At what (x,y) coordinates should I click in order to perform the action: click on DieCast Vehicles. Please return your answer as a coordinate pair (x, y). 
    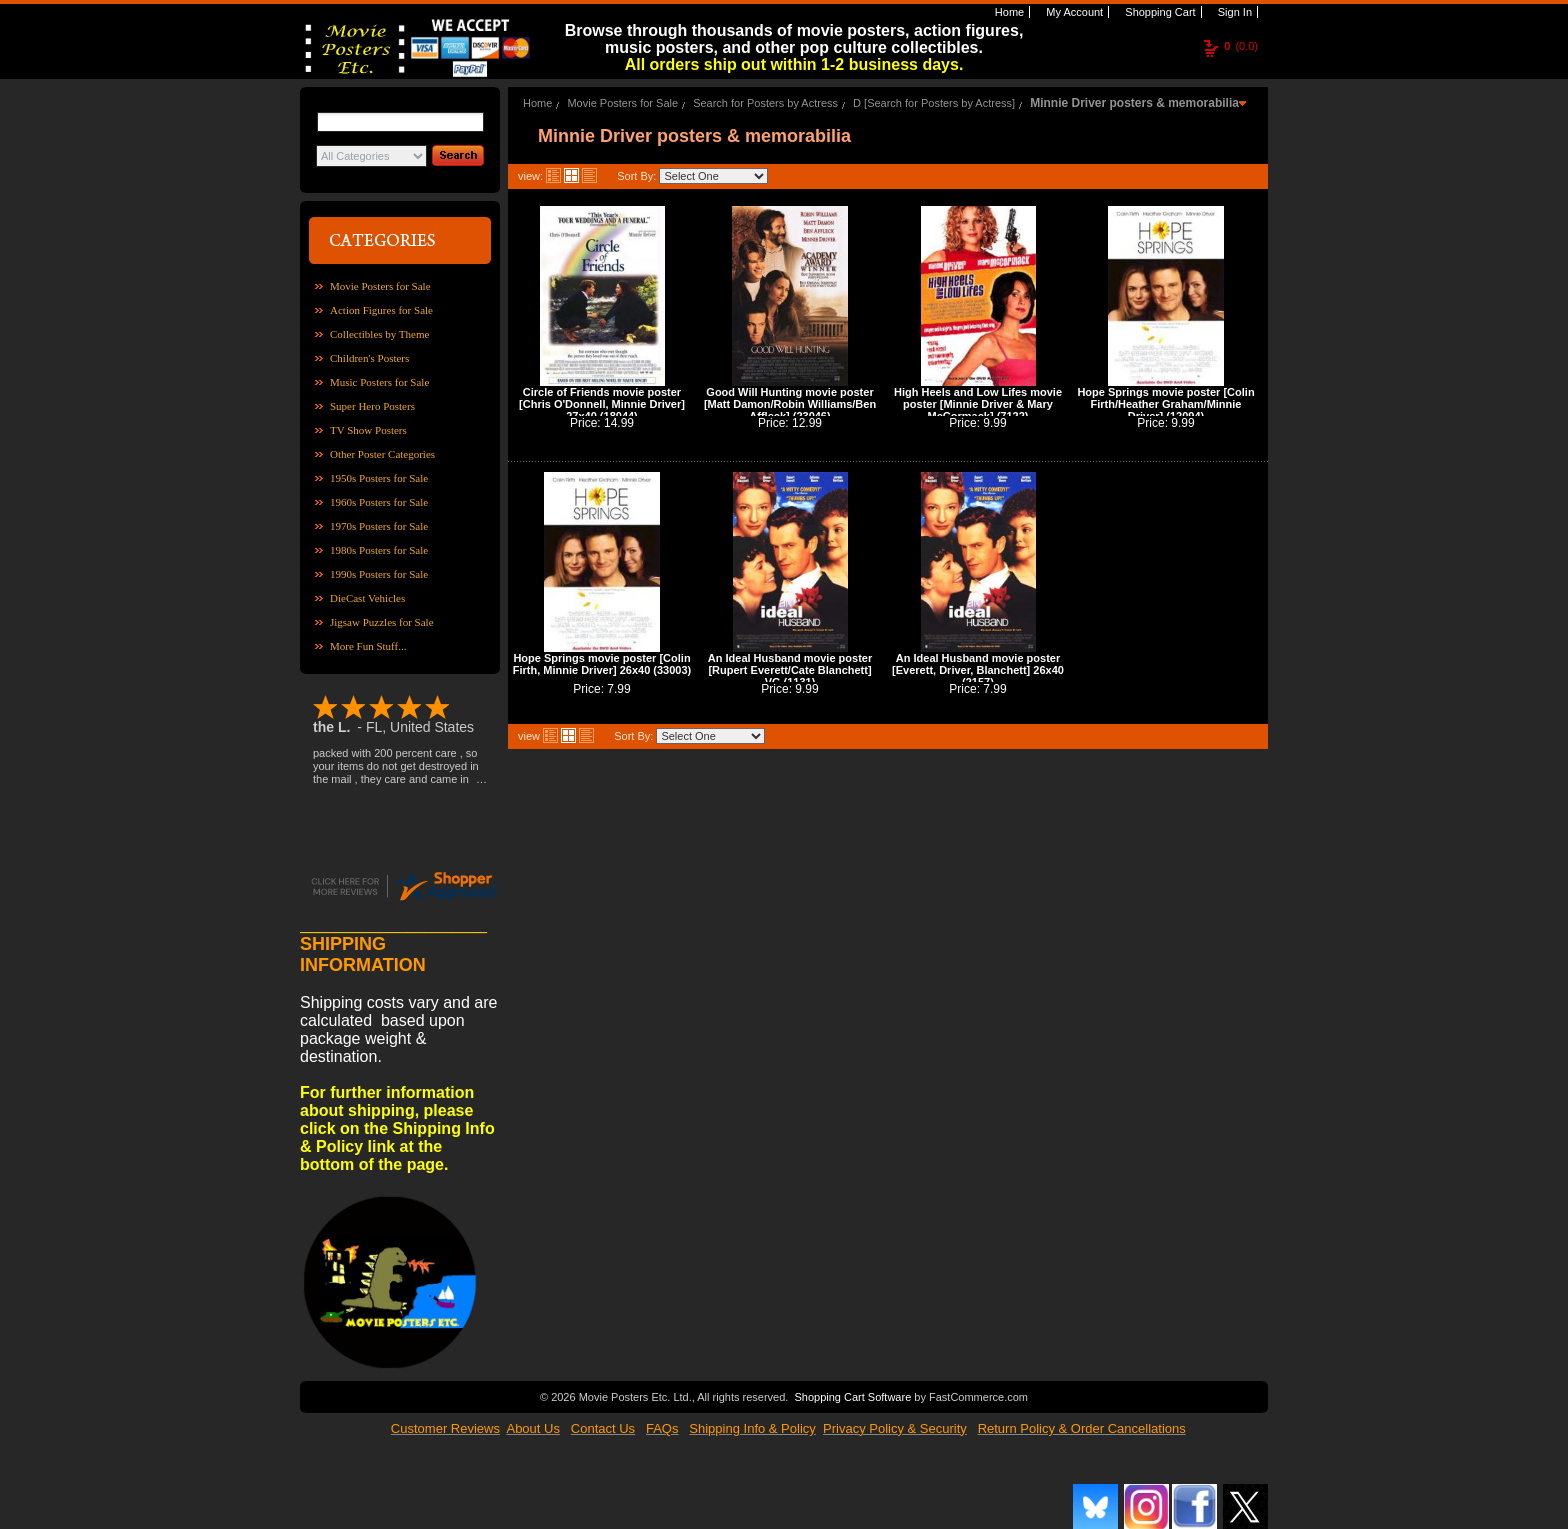
    Looking at the image, I should click on (367, 598).